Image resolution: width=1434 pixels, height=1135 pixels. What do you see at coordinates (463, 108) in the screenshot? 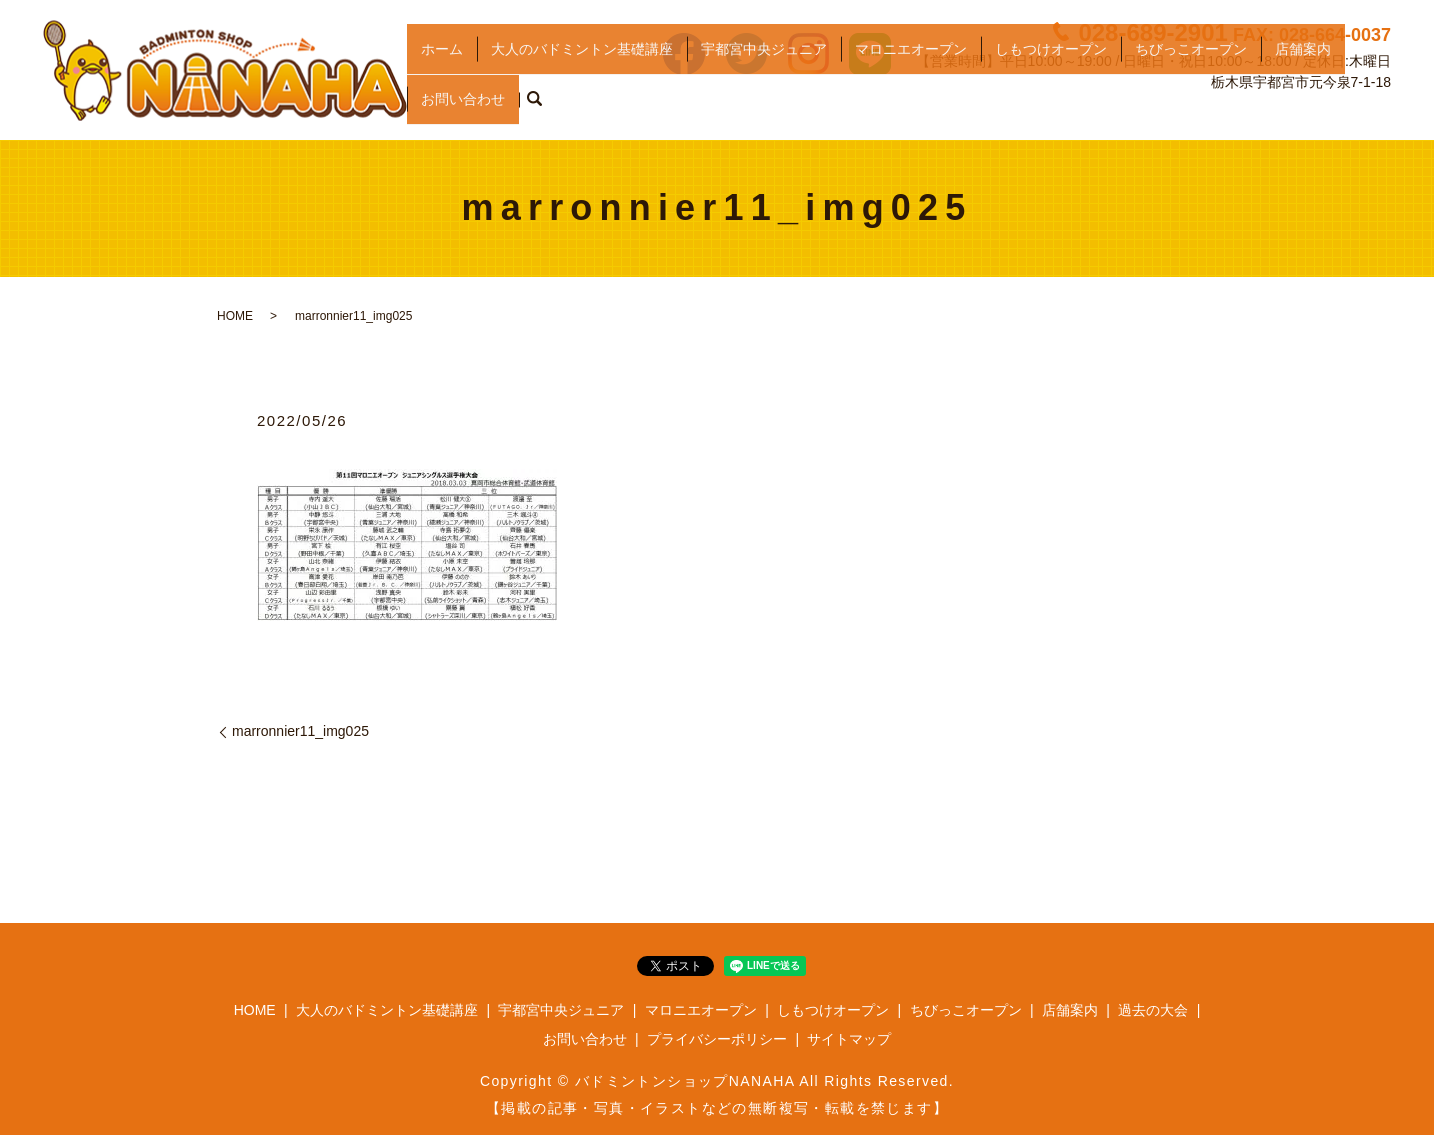
I see `お問い合わせ` at bounding box center [463, 108].